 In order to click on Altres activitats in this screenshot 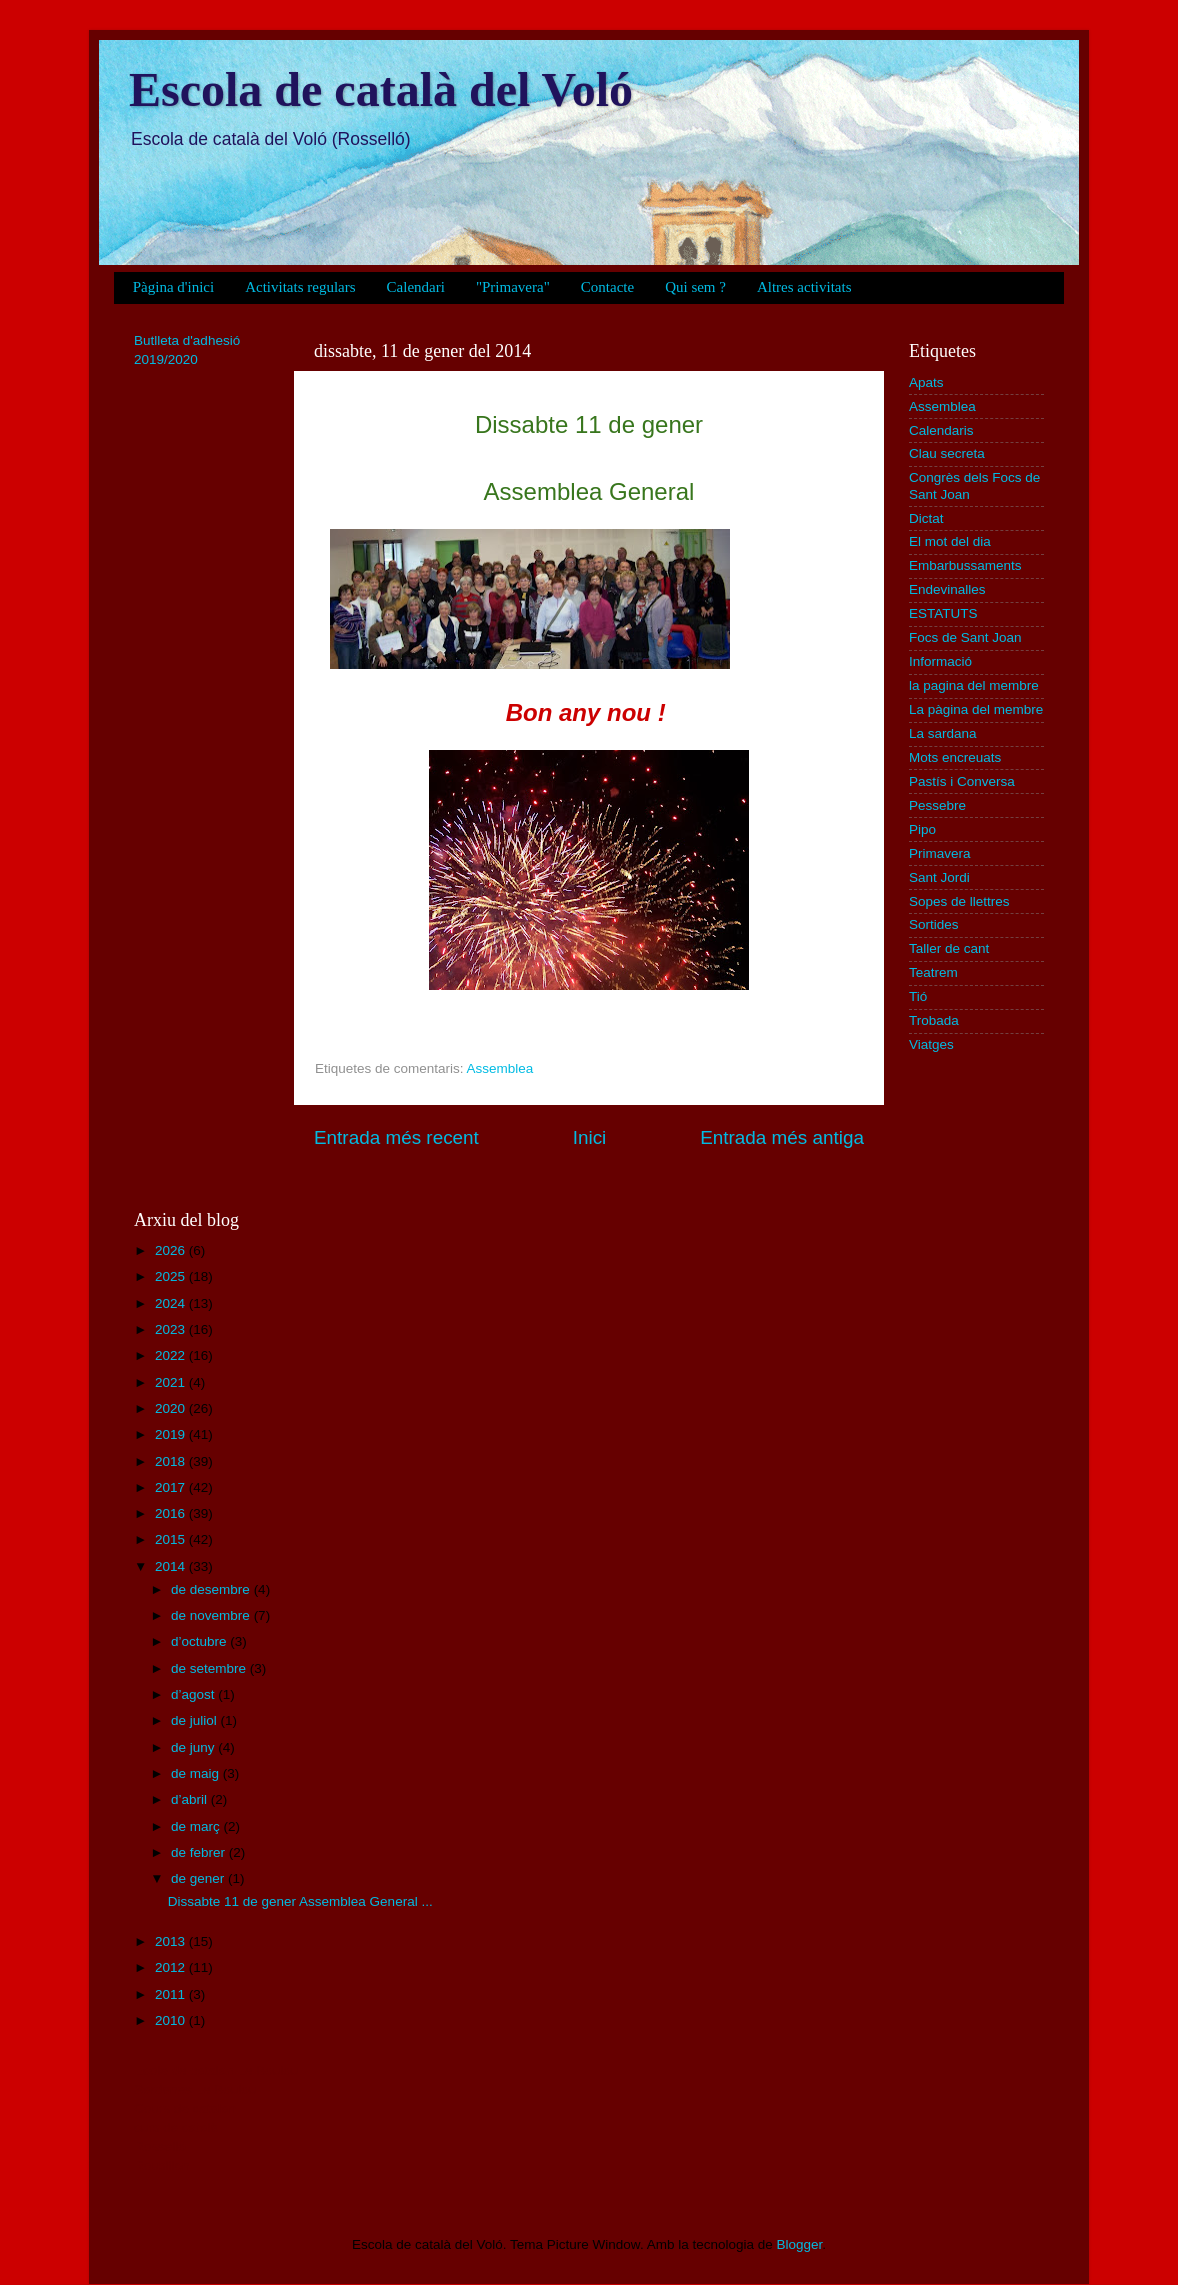, I will do `click(804, 287)`.